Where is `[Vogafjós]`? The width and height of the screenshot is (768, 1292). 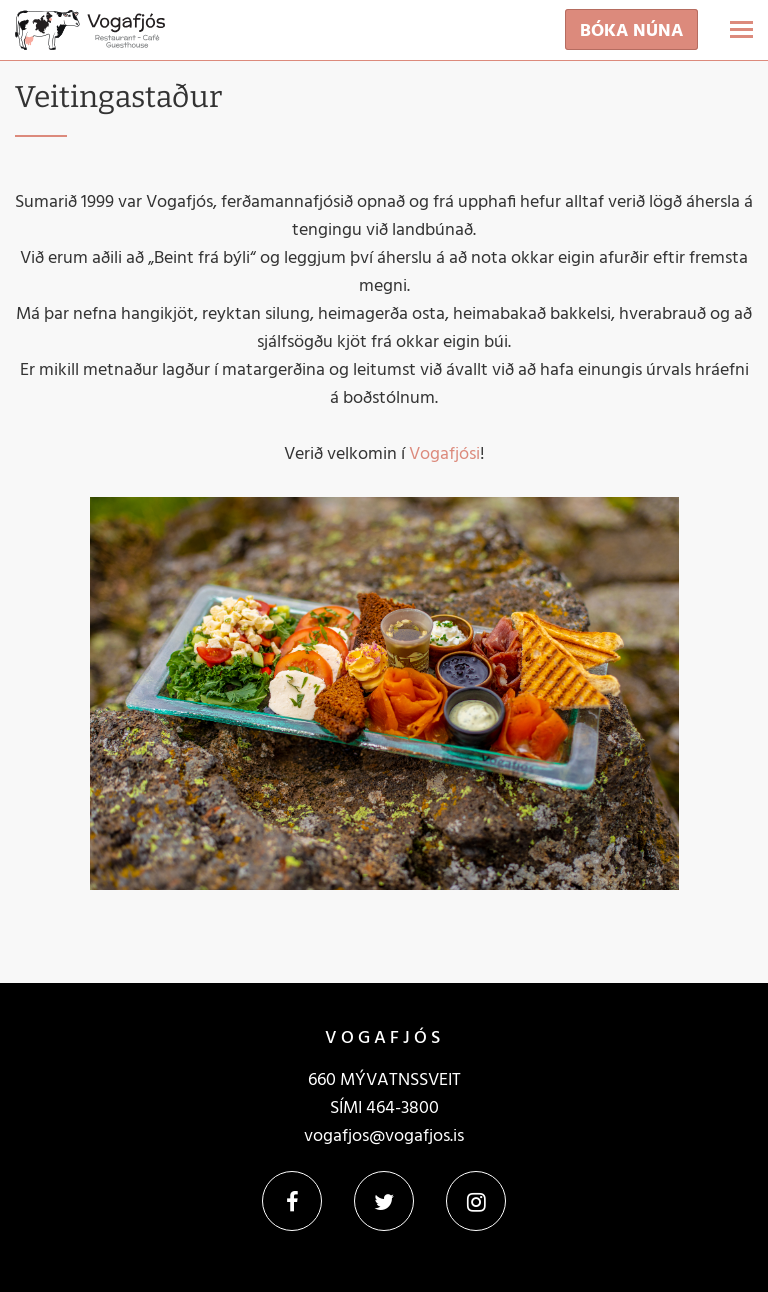
[Vogafjós] is located at coordinates (90, 35).